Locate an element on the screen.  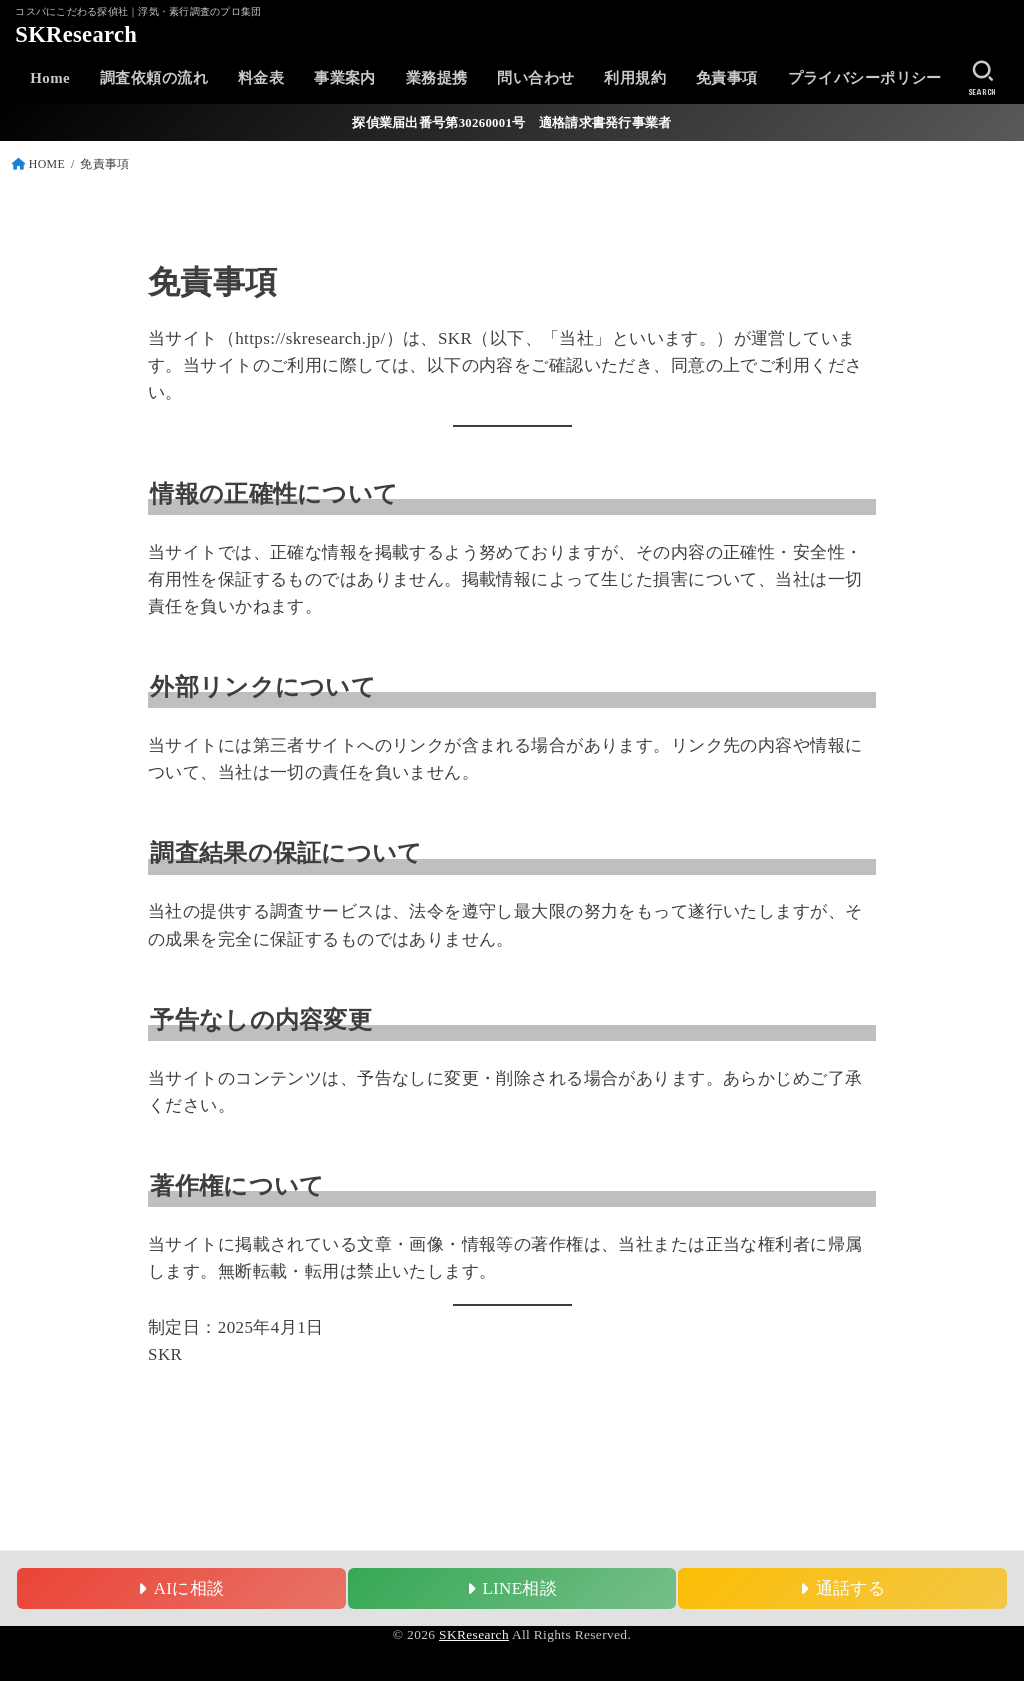
[SEARCH] is located at coordinates (982, 78).